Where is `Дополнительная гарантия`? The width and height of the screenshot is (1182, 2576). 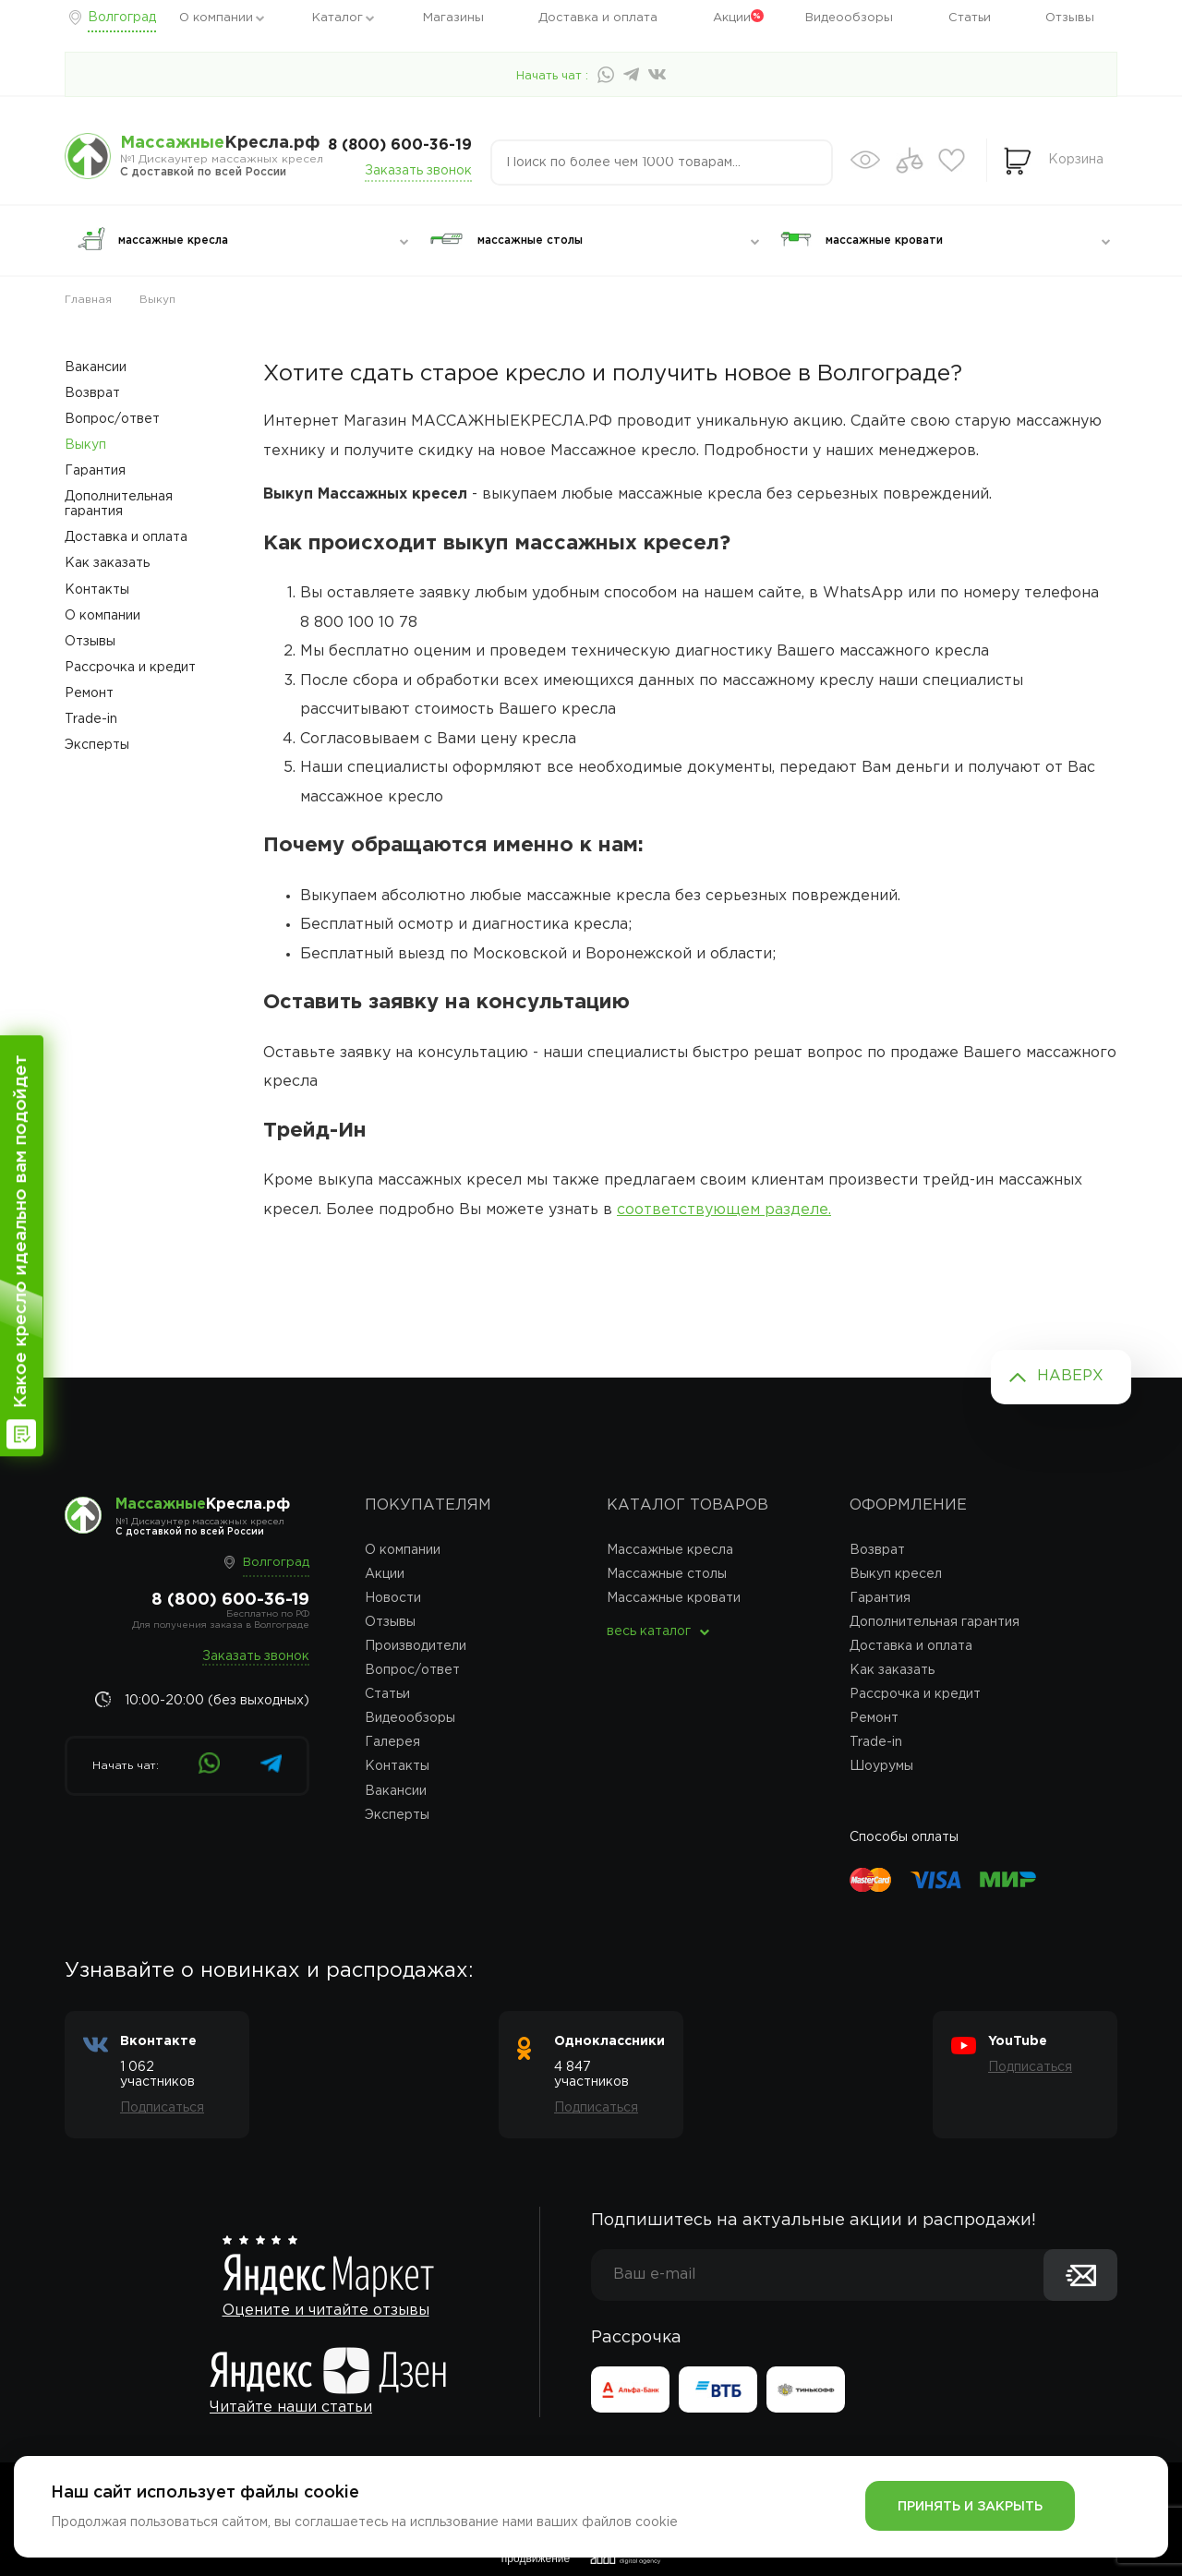 Дополнительная гарантия is located at coordinates (119, 504).